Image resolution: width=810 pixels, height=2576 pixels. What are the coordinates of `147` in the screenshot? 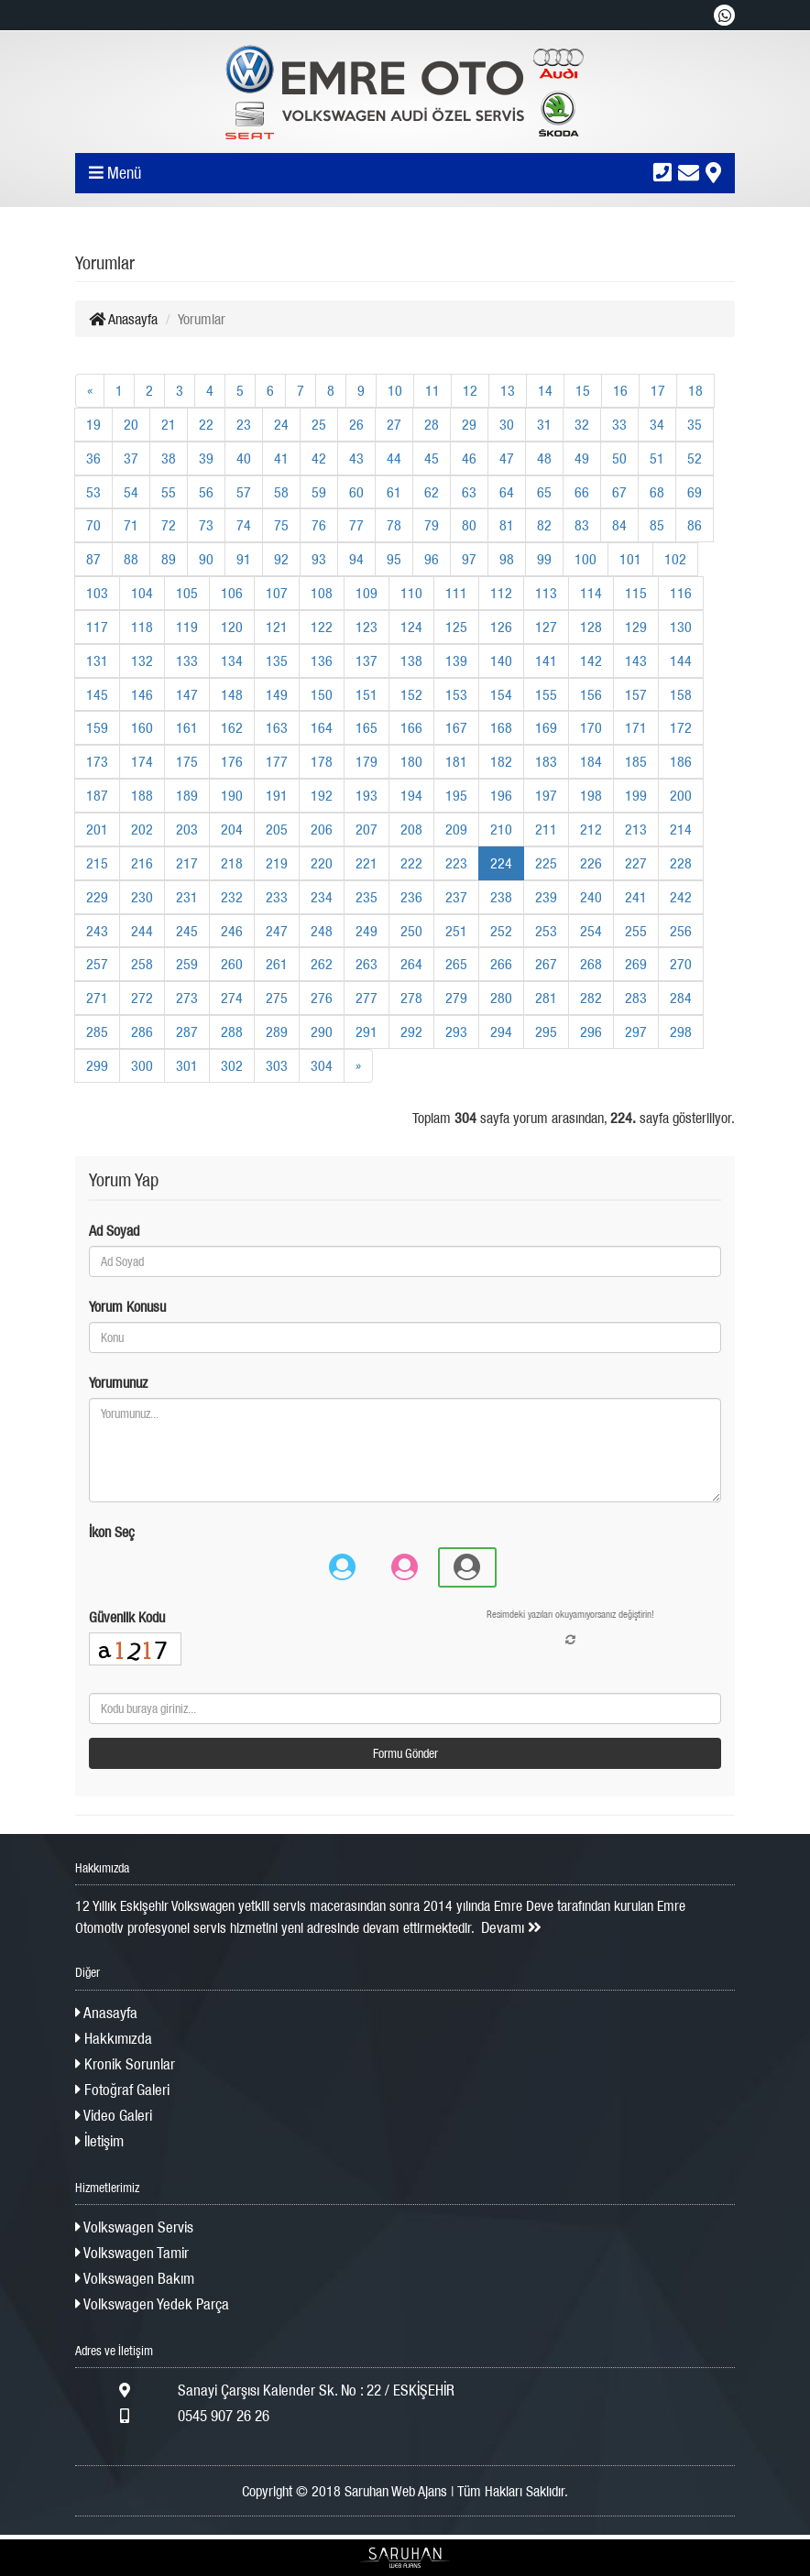 It's located at (187, 694).